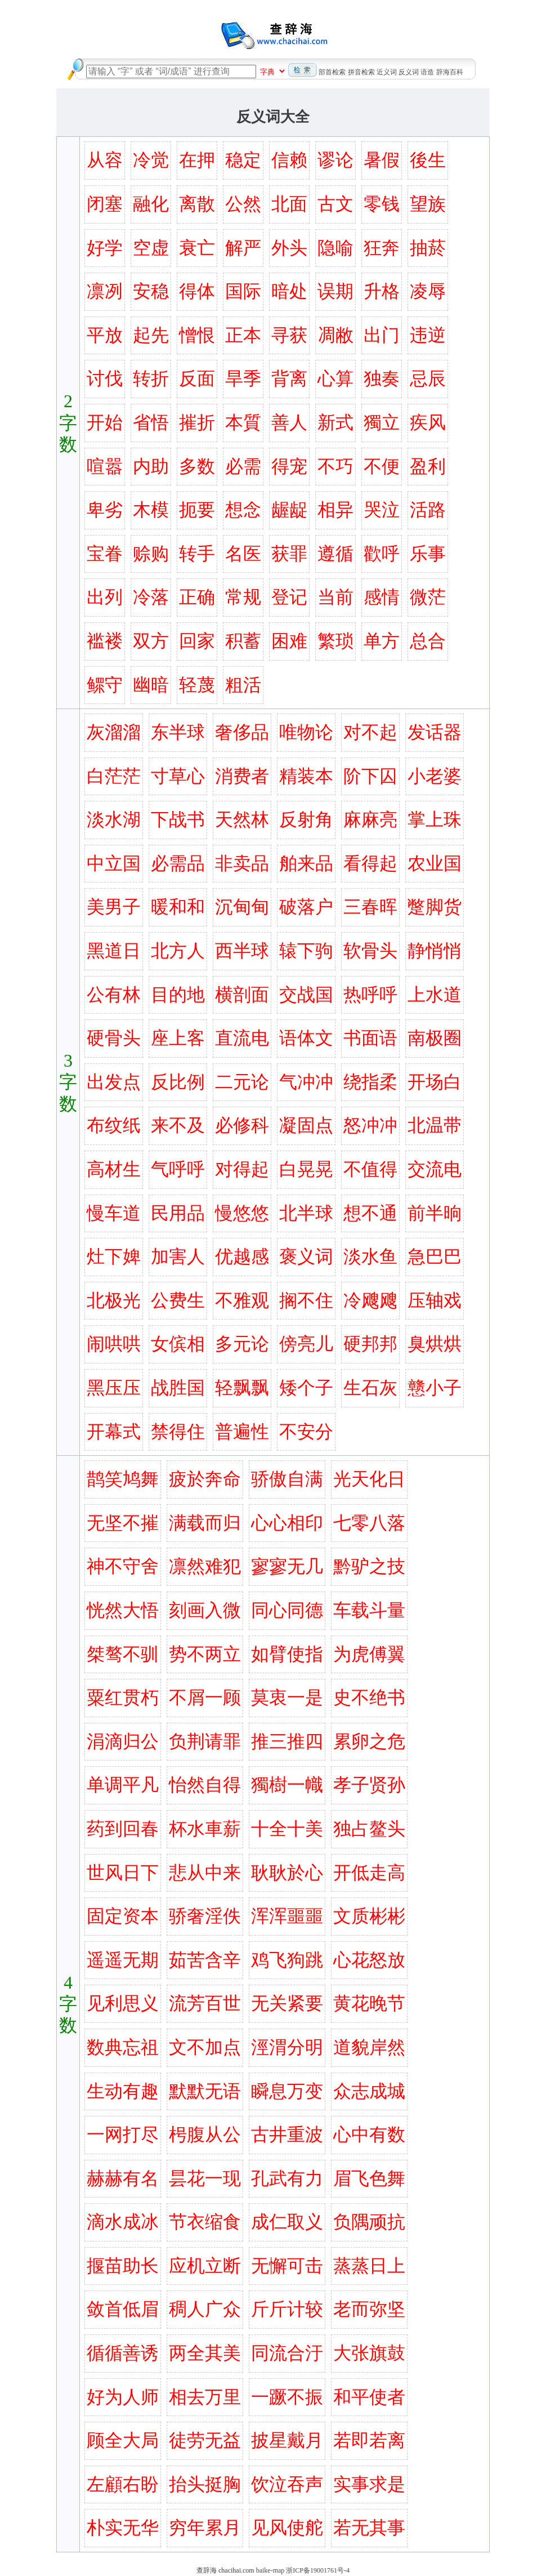  Describe the element at coordinates (369, 2309) in the screenshot. I see `老而弥坚` at that location.